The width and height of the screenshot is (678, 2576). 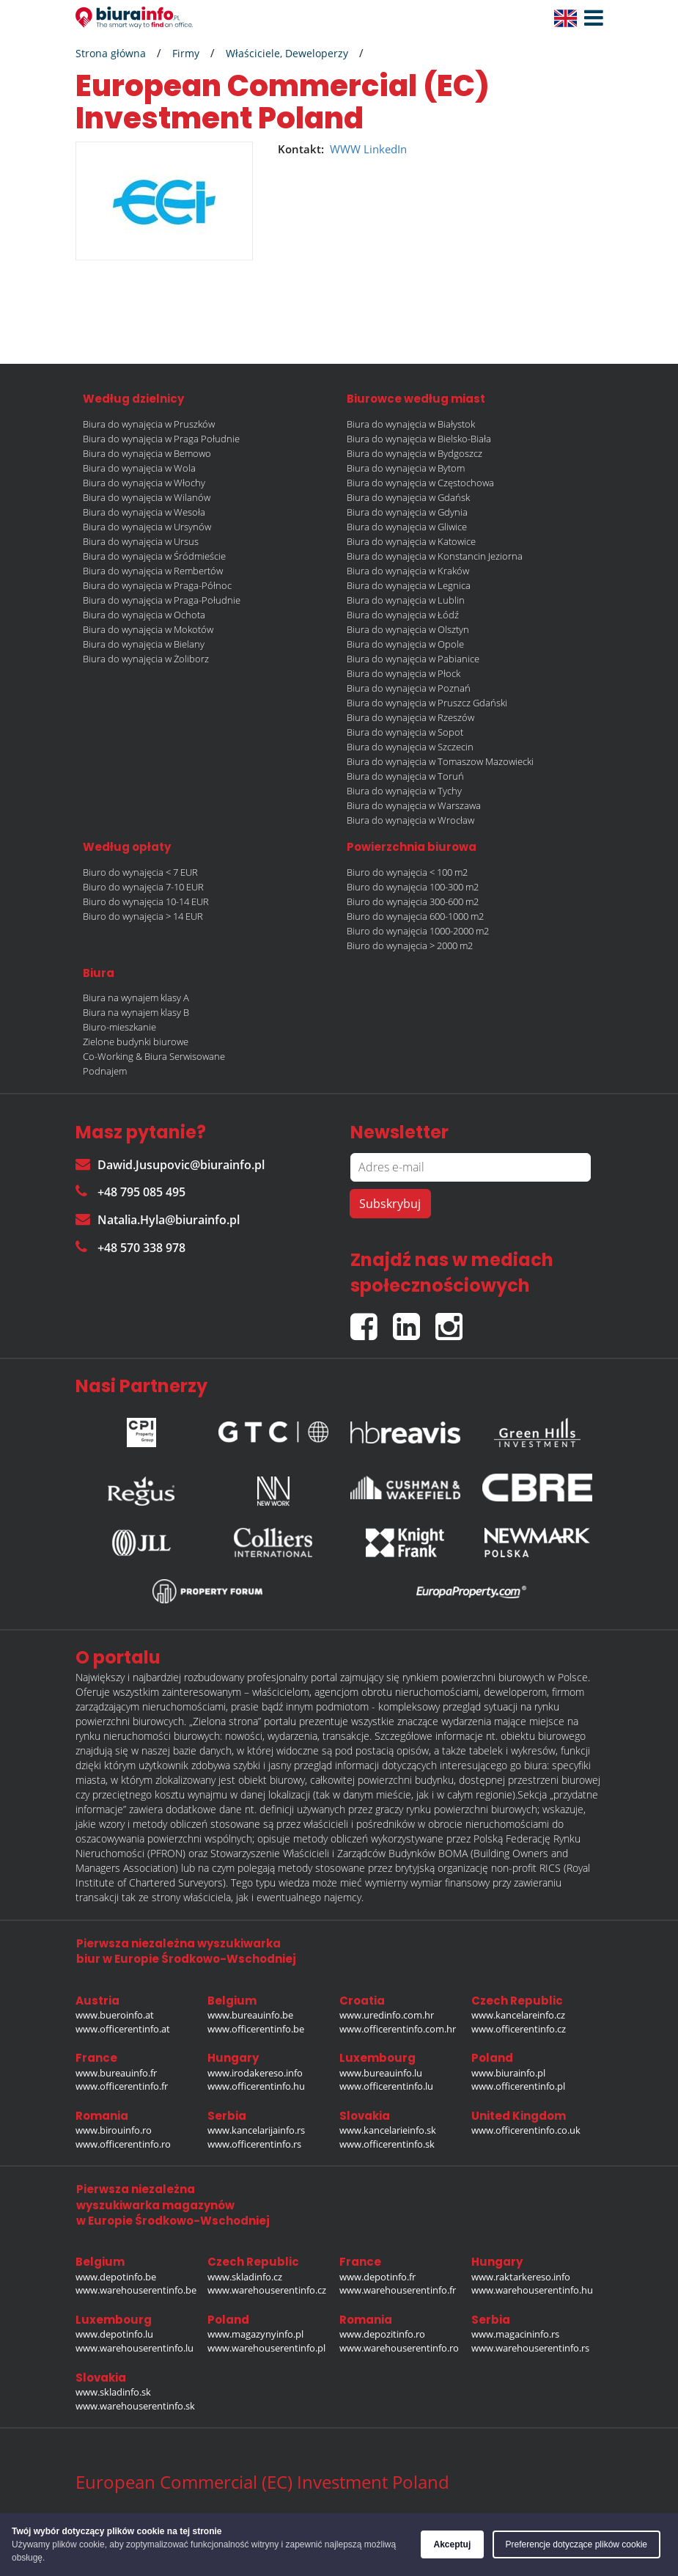 What do you see at coordinates (518, 2028) in the screenshot?
I see `www.officerentinfo.cz` at bounding box center [518, 2028].